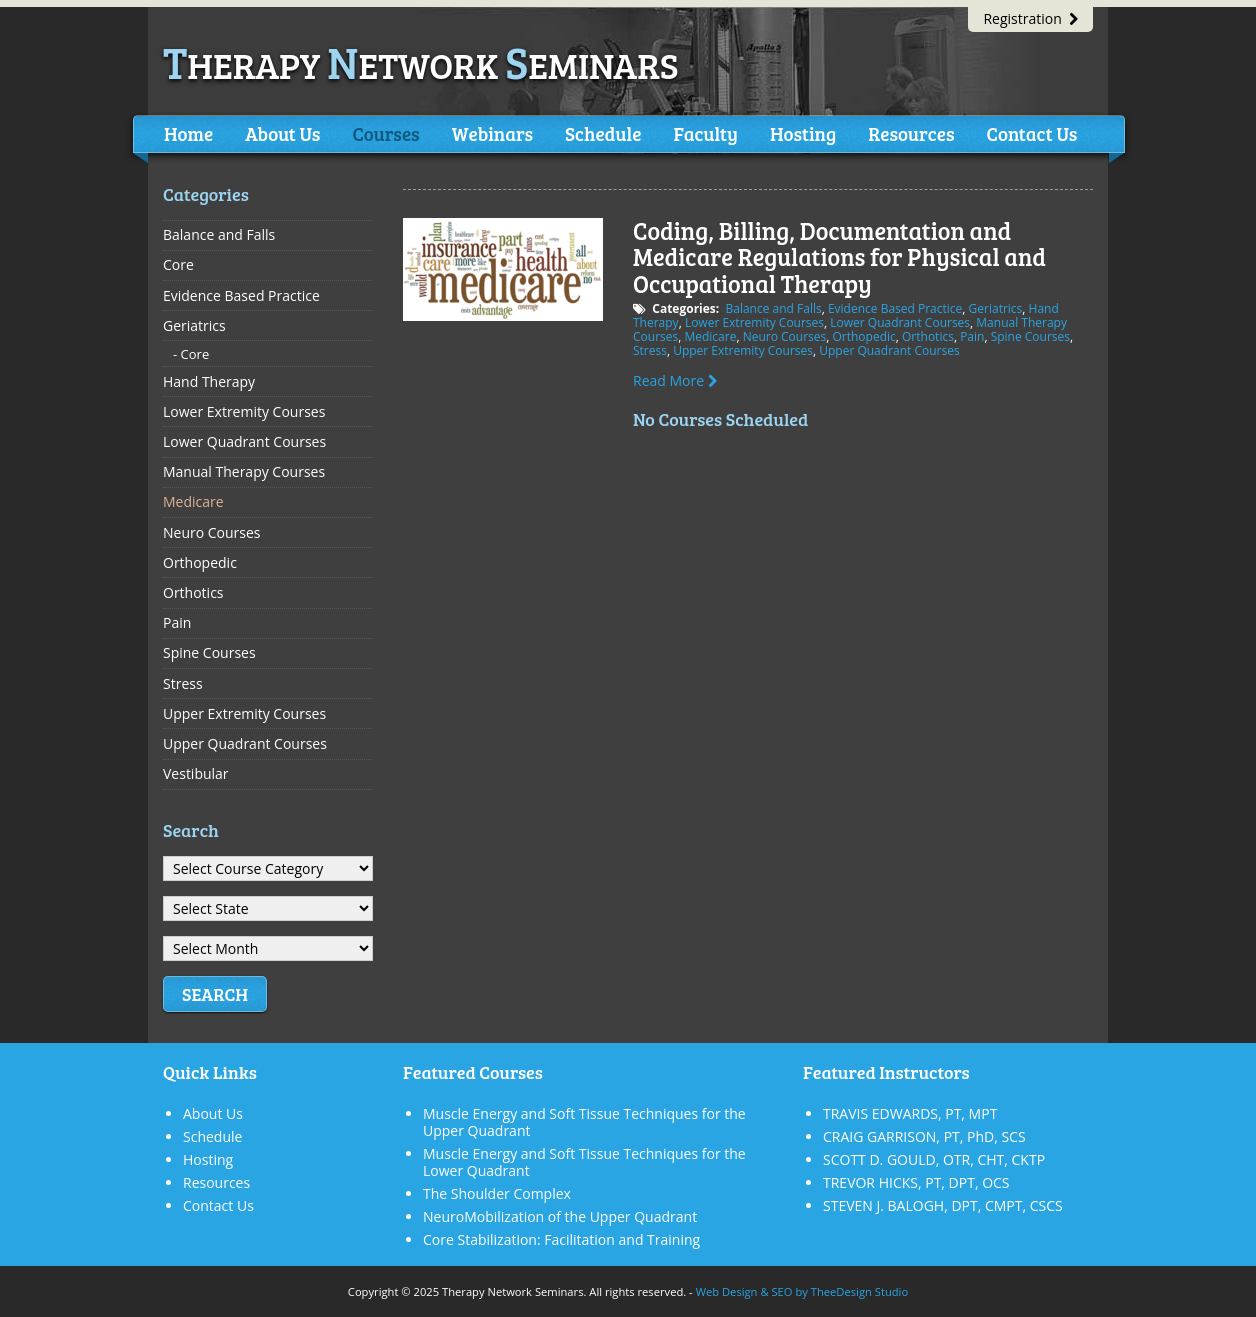 Image resolution: width=1256 pixels, height=1317 pixels. I want to click on Neuro Courses, so click(785, 336).